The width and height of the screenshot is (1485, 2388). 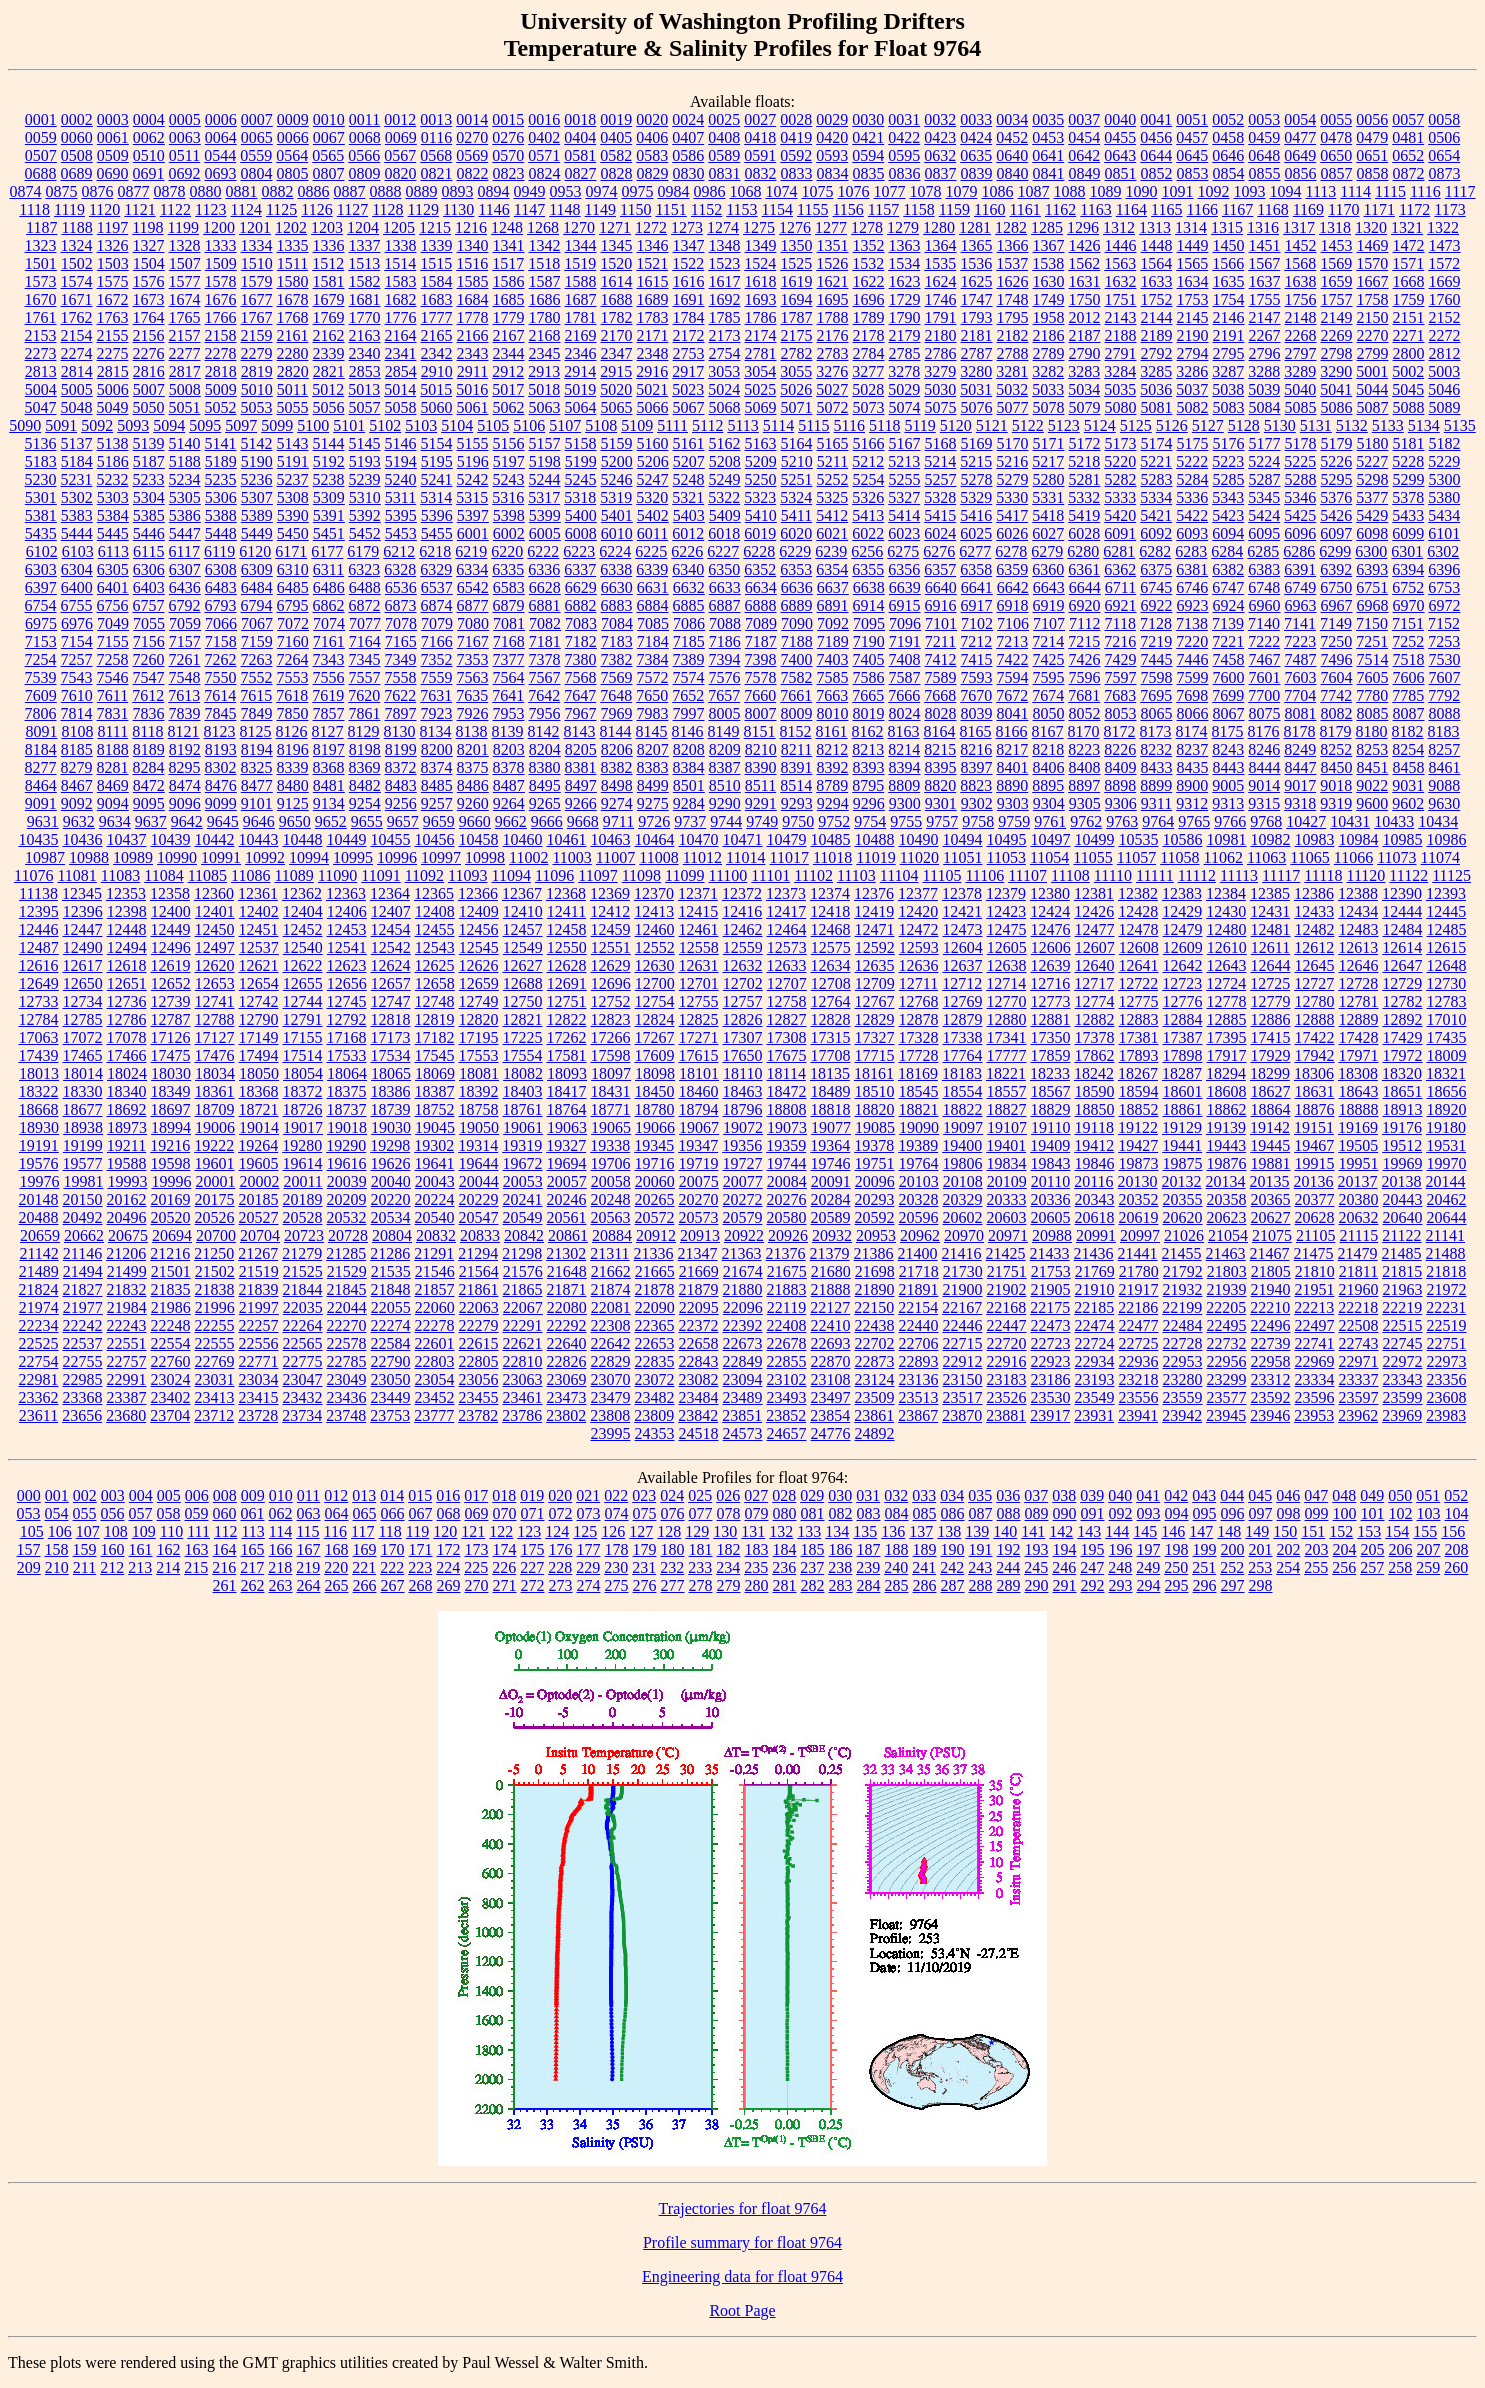 What do you see at coordinates (1447, 1109) in the screenshot?
I see `18920` at bounding box center [1447, 1109].